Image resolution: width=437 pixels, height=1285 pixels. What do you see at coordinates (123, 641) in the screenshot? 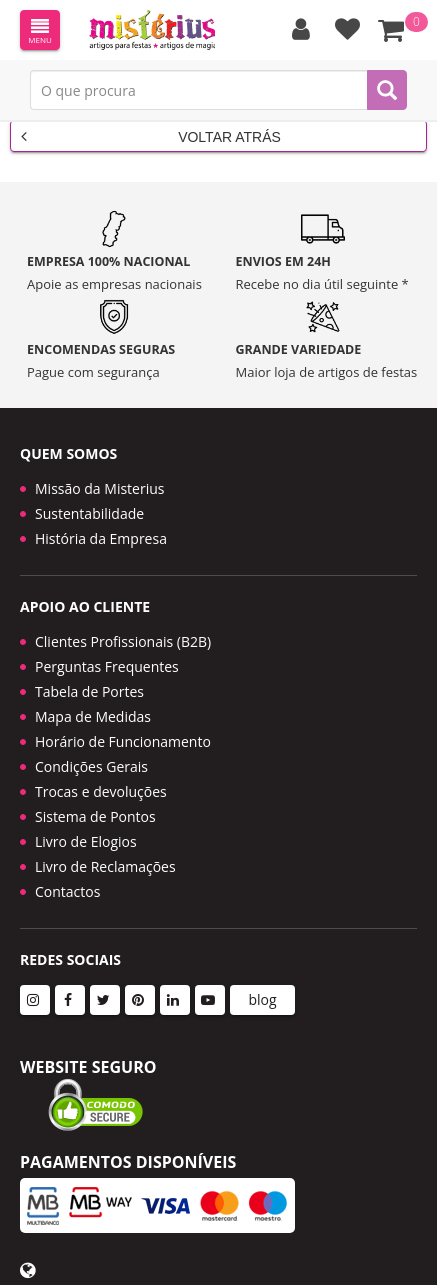
I see `Clientes Profissionais (B2B)` at bounding box center [123, 641].